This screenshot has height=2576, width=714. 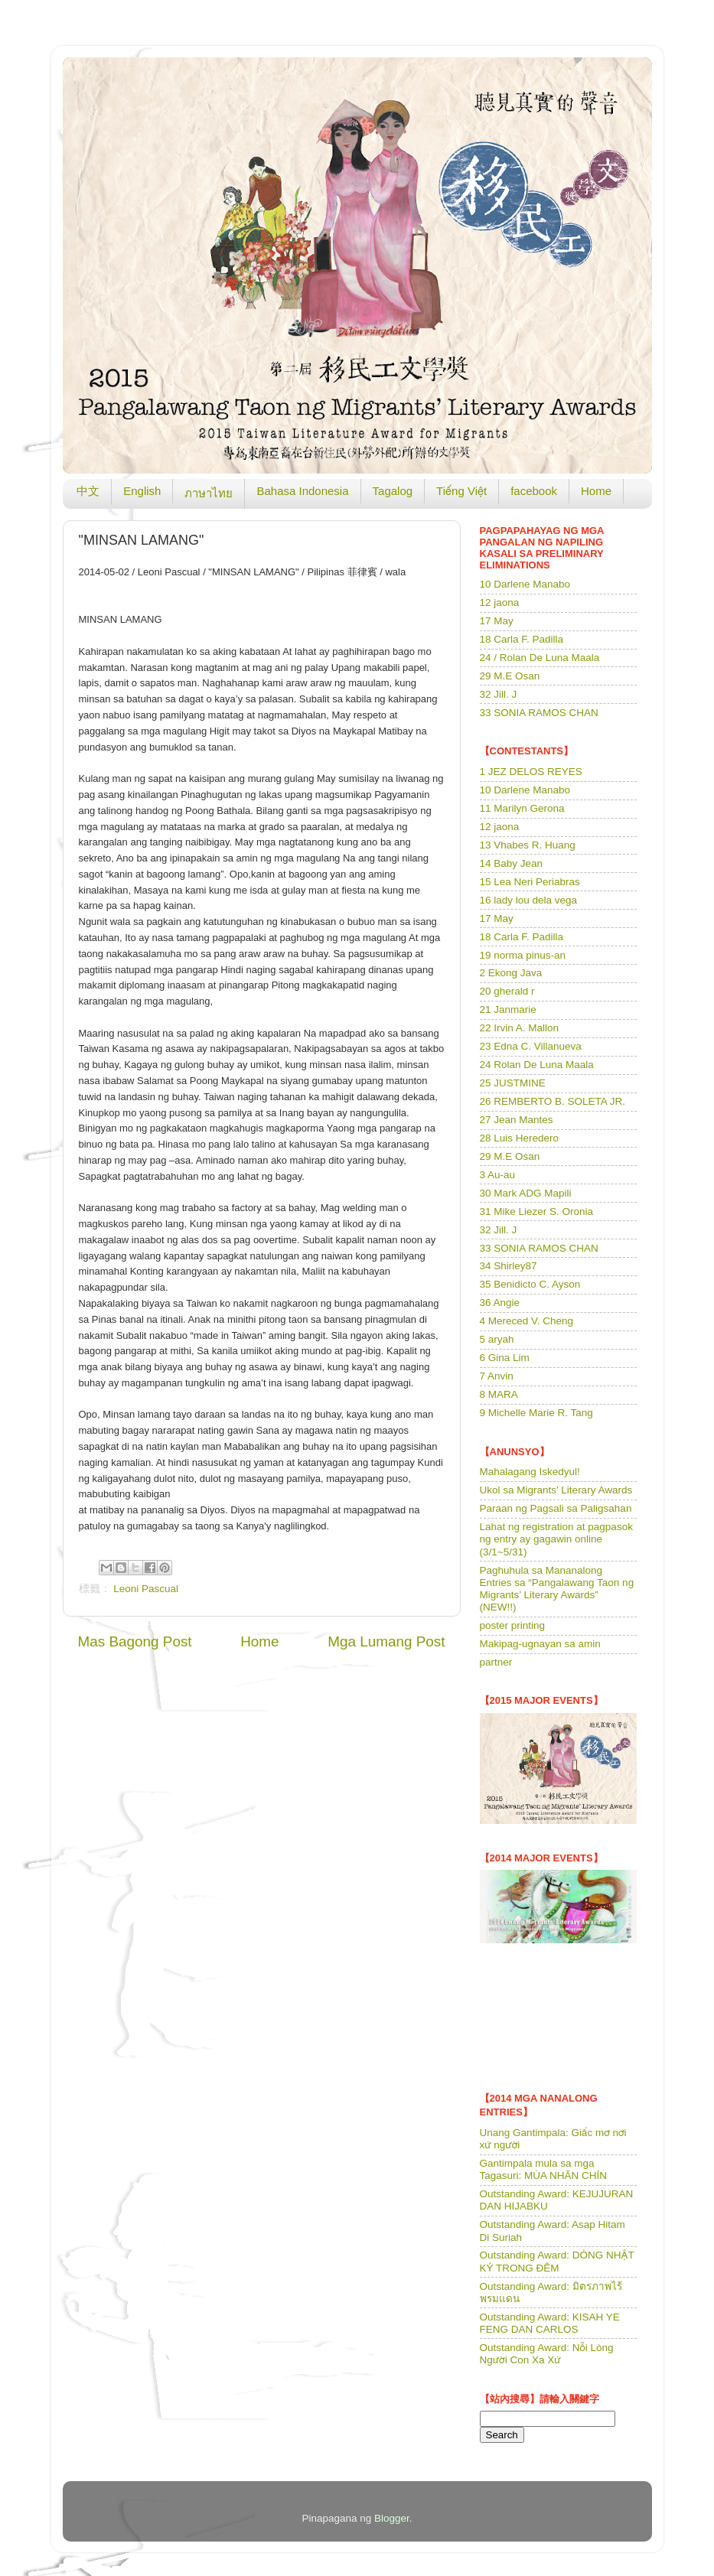 I want to click on Tiếng Việt, so click(x=461, y=490).